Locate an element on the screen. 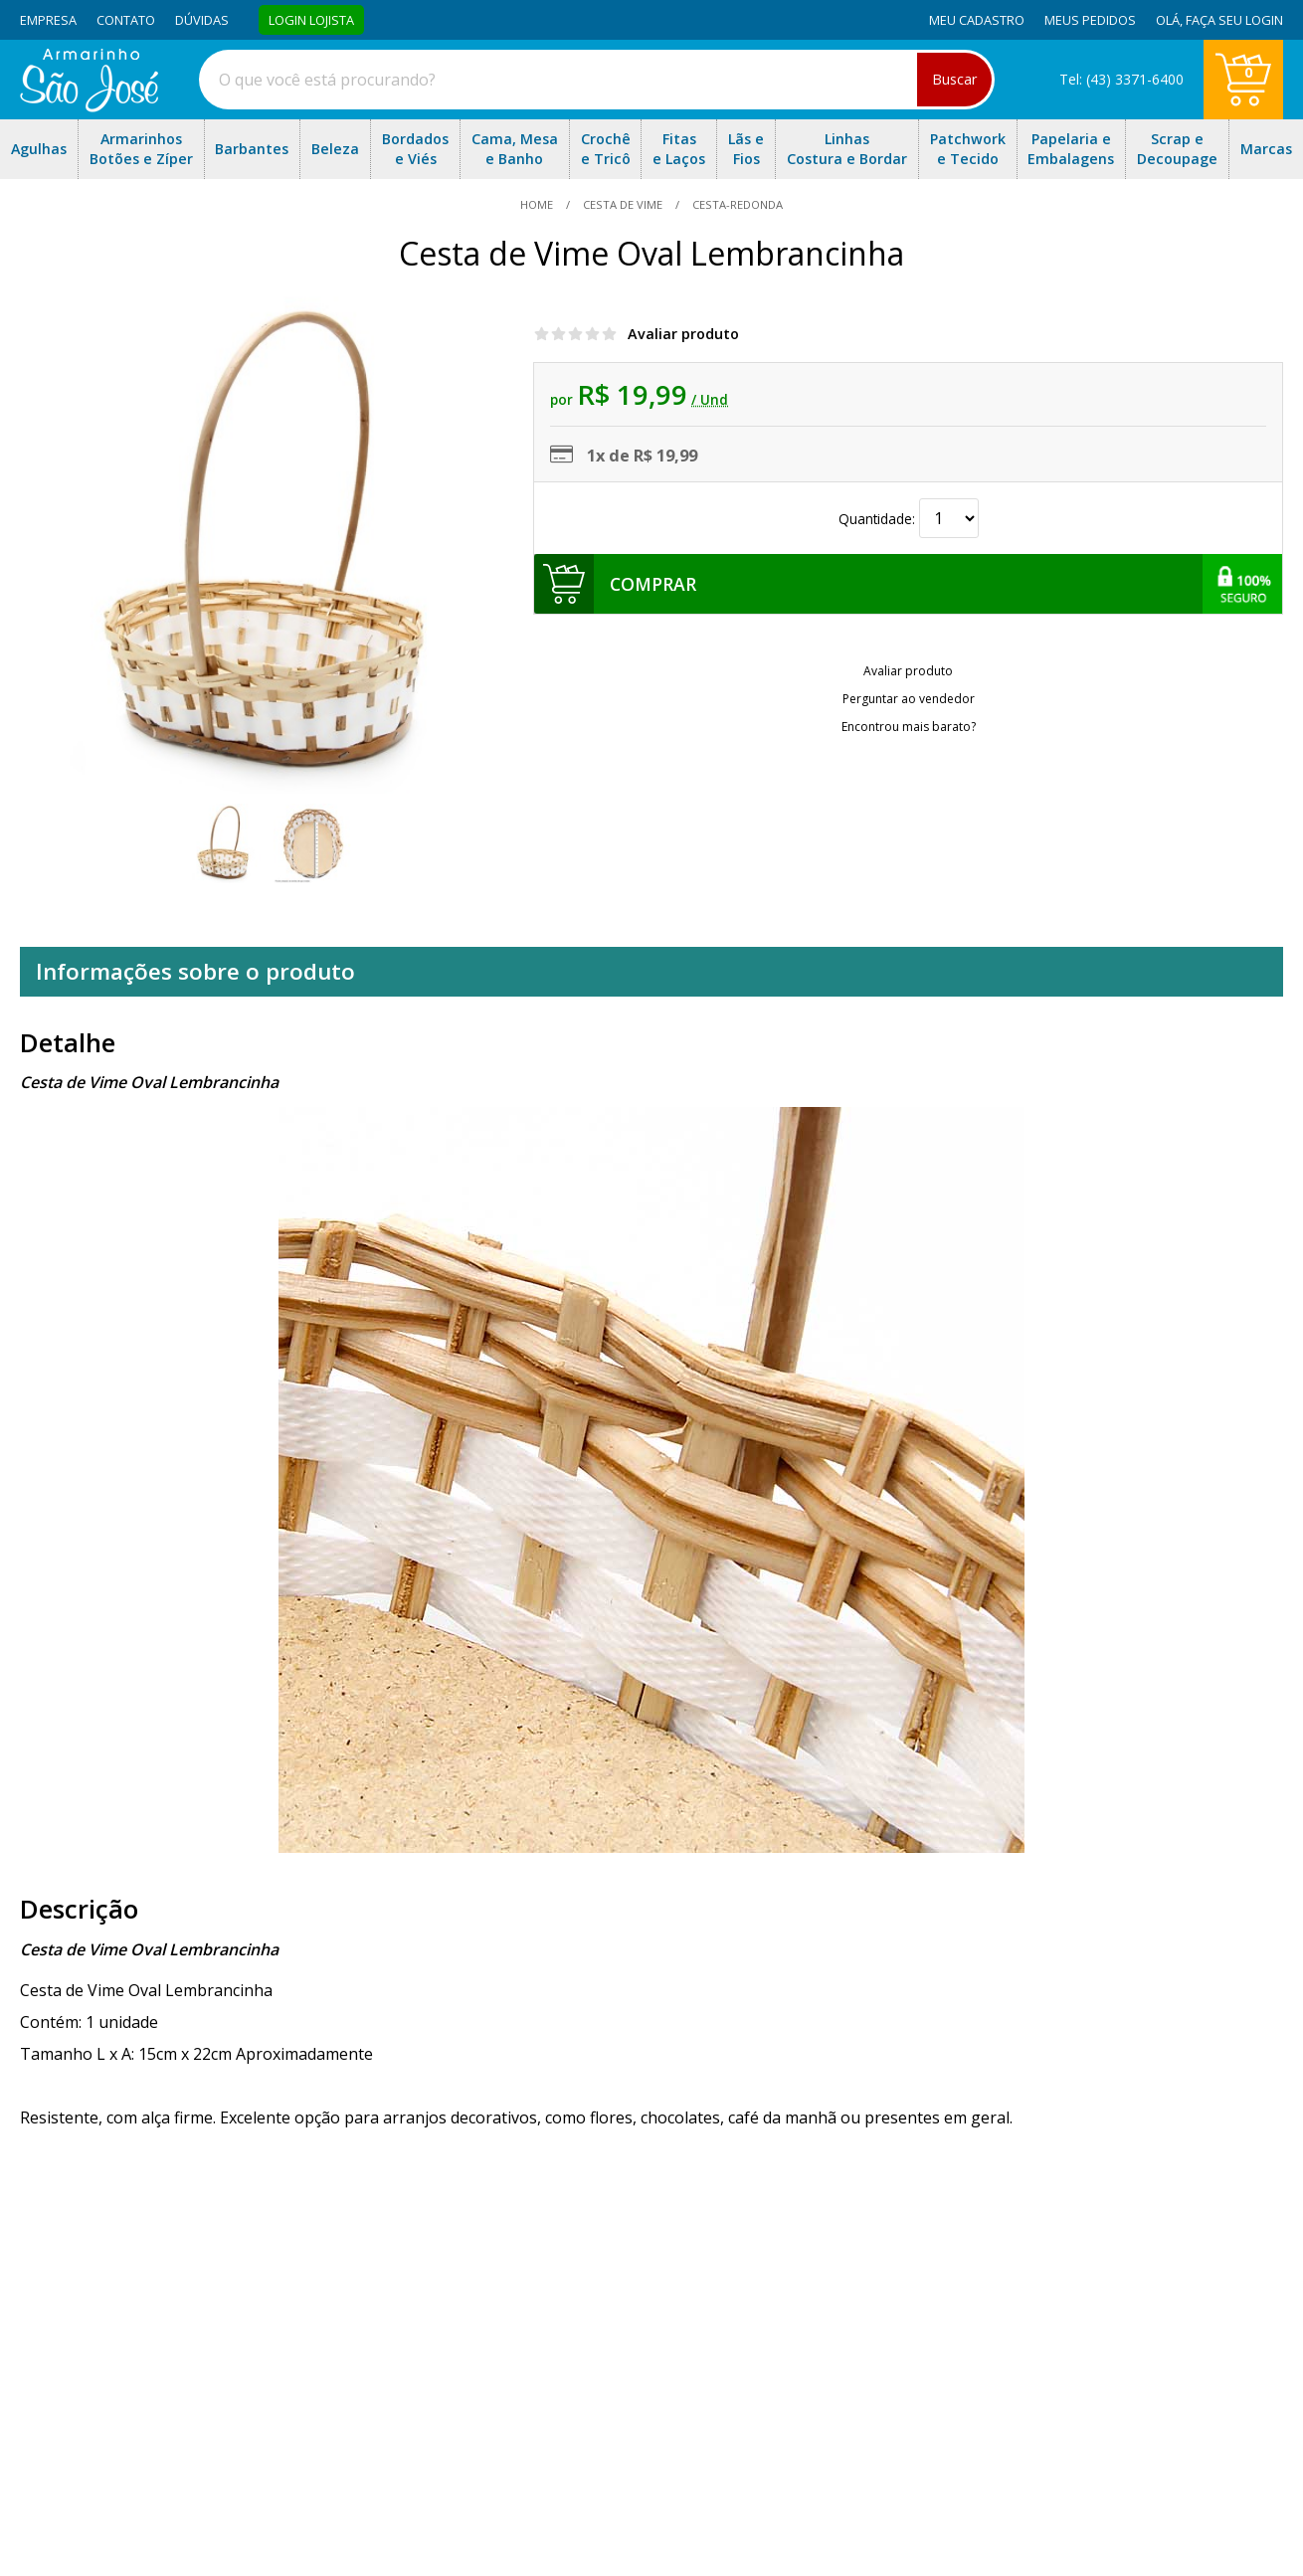  Buscar is located at coordinates (954, 79).